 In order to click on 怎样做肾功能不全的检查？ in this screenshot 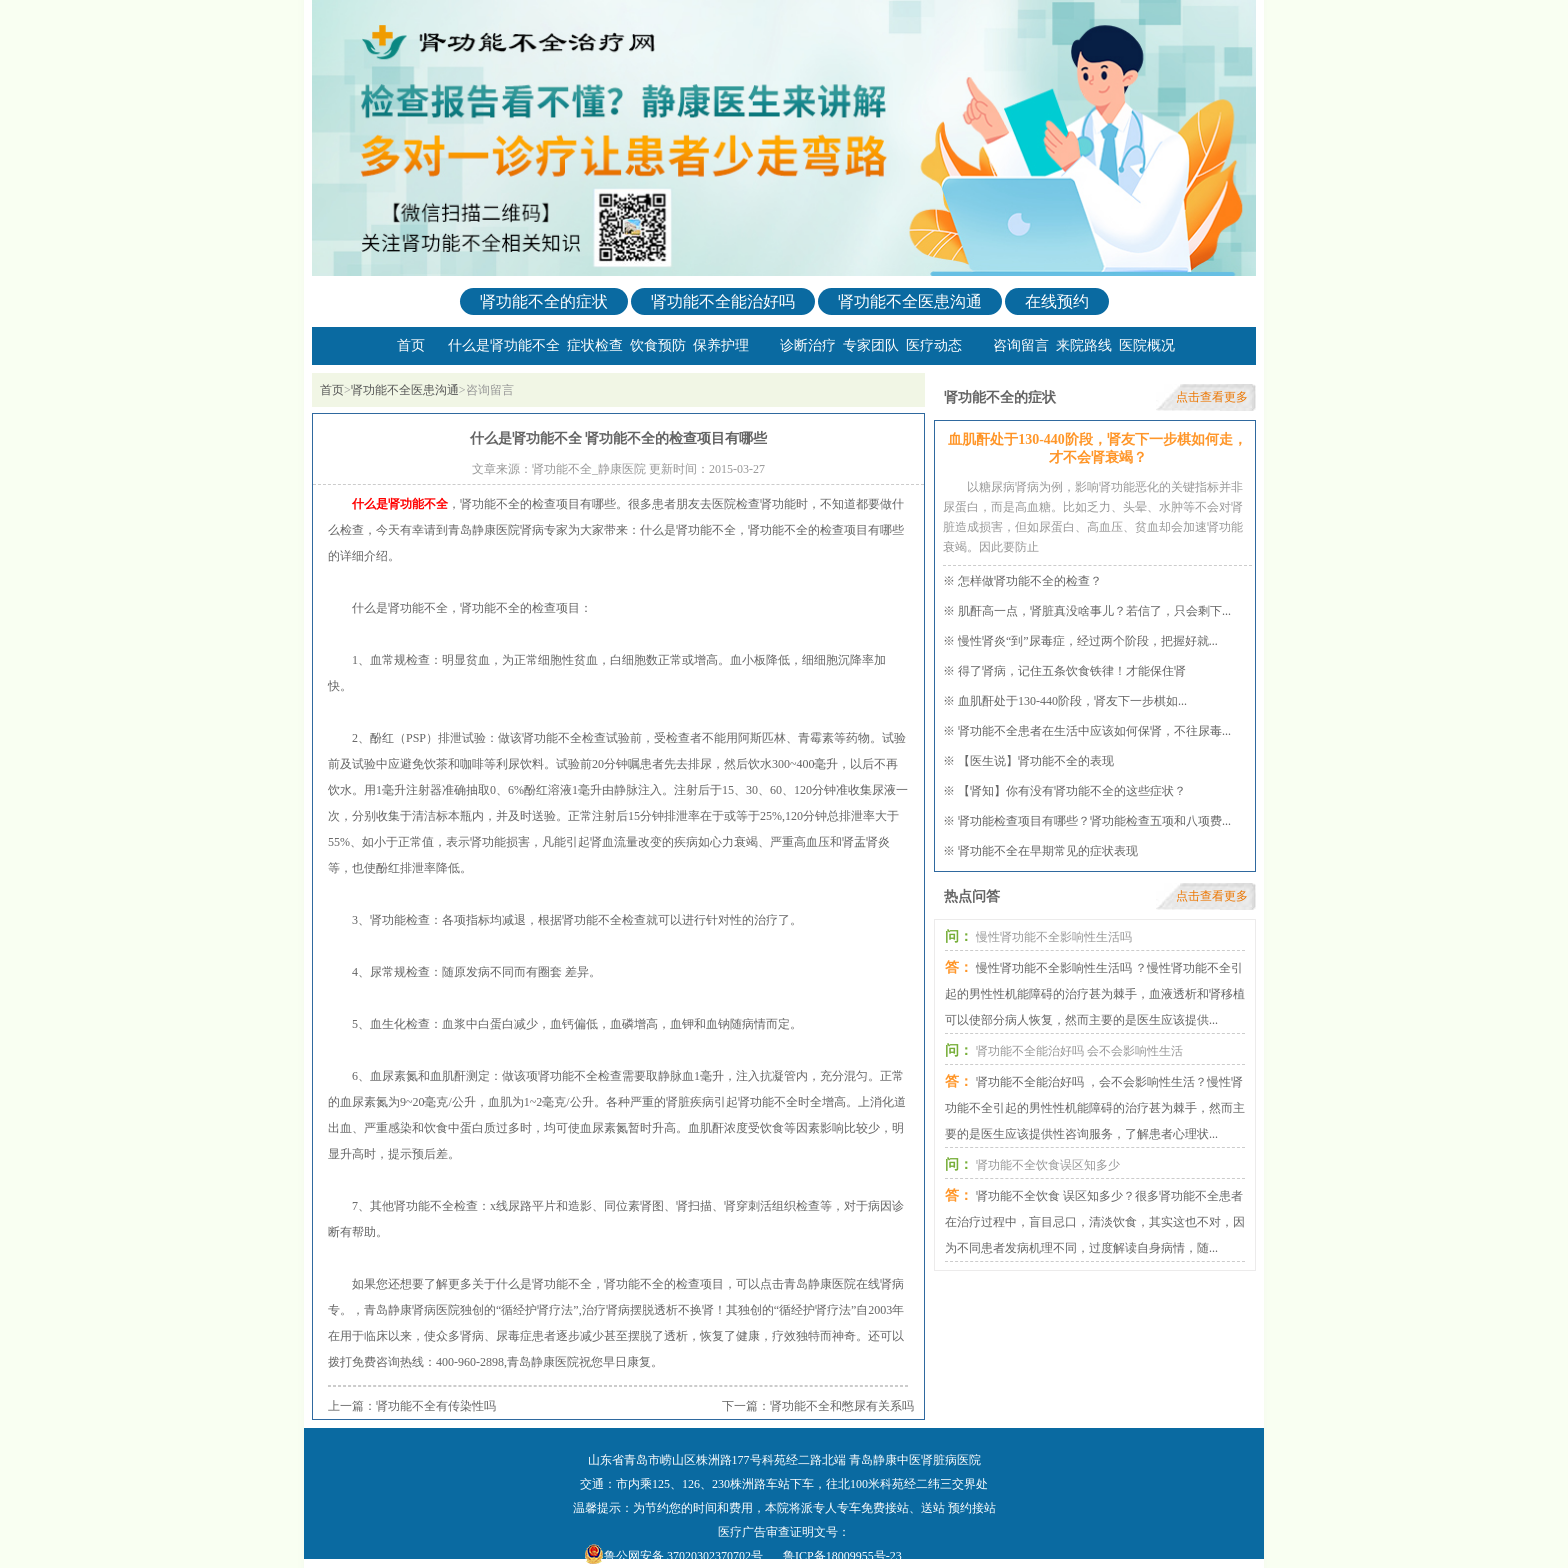, I will do `click(1030, 581)`.